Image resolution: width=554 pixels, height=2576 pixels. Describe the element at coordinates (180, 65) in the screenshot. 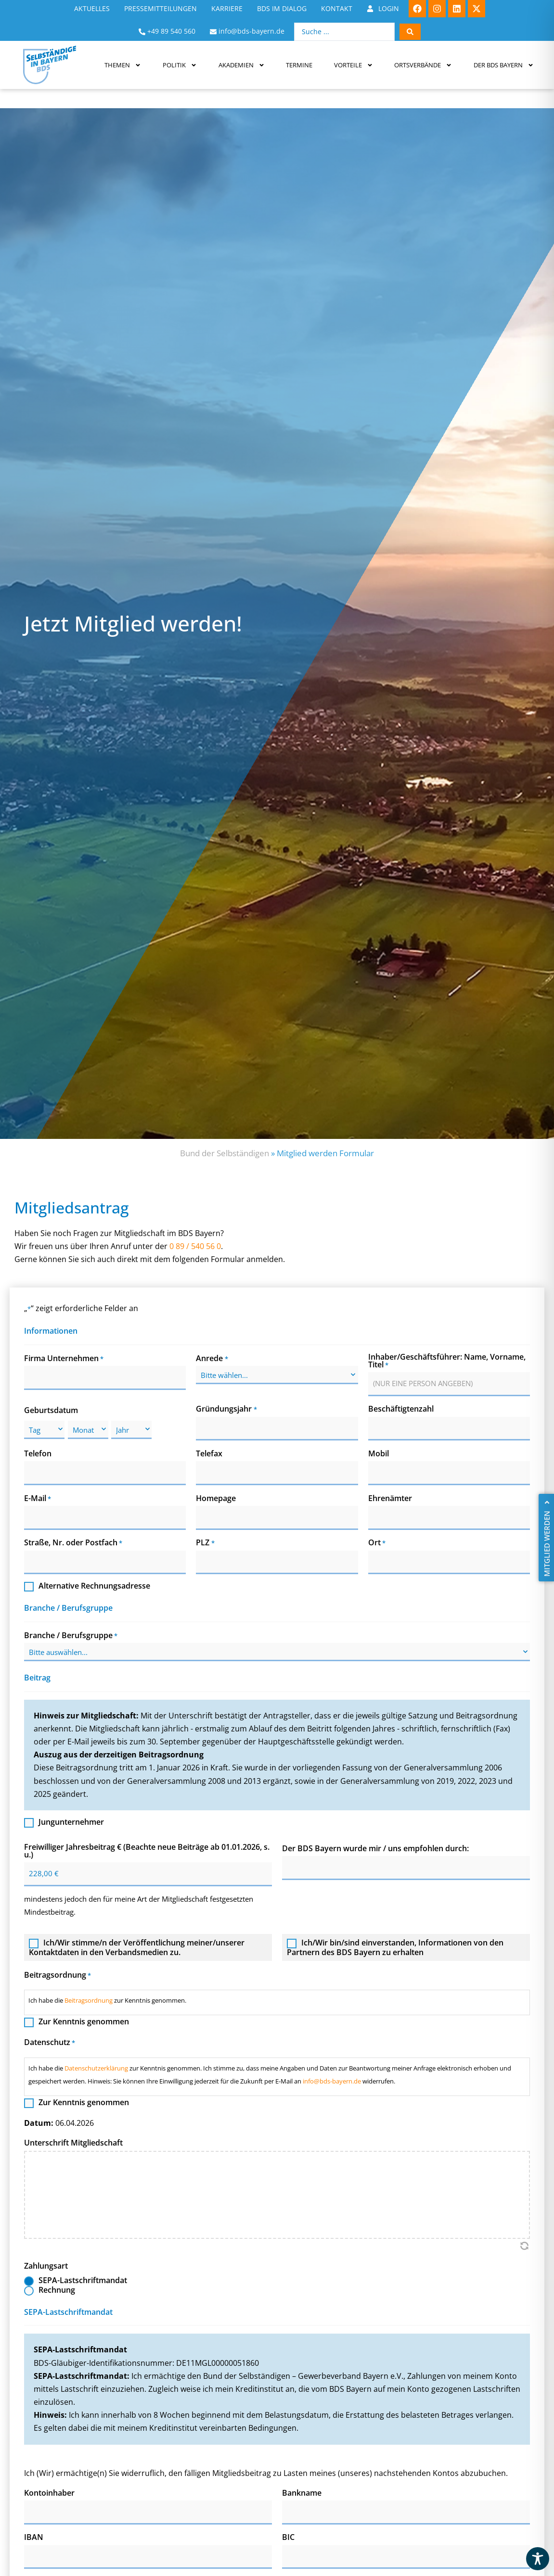

I see `Politik` at that location.